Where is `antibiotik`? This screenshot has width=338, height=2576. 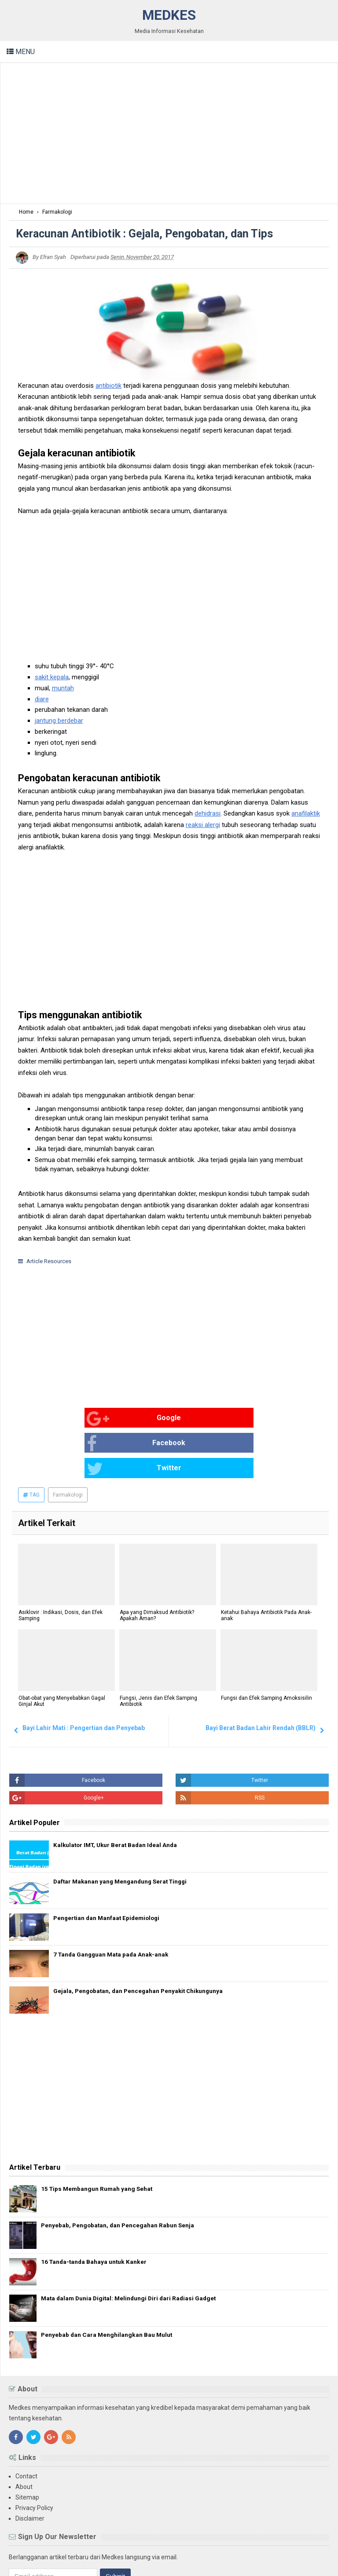
antibiotik is located at coordinates (108, 386).